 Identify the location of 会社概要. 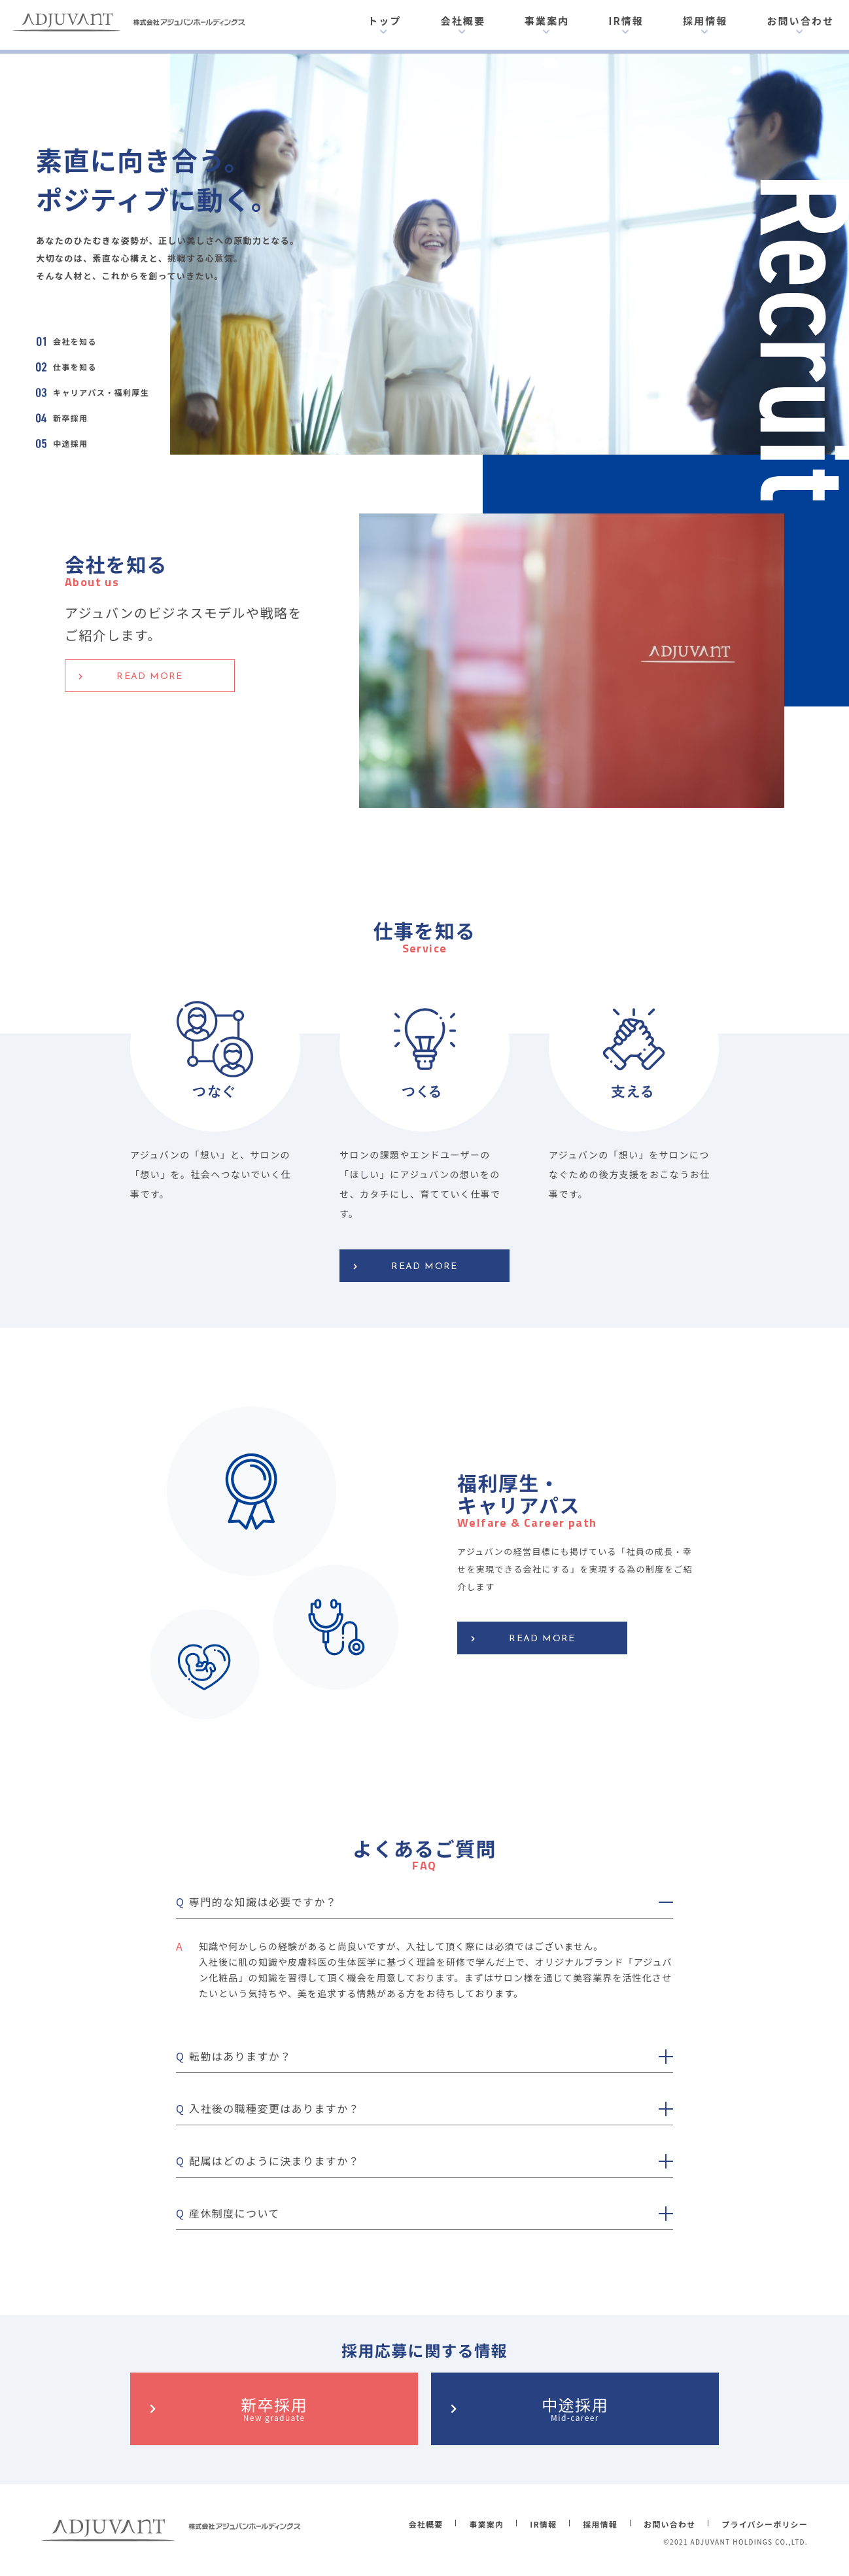
(463, 20).